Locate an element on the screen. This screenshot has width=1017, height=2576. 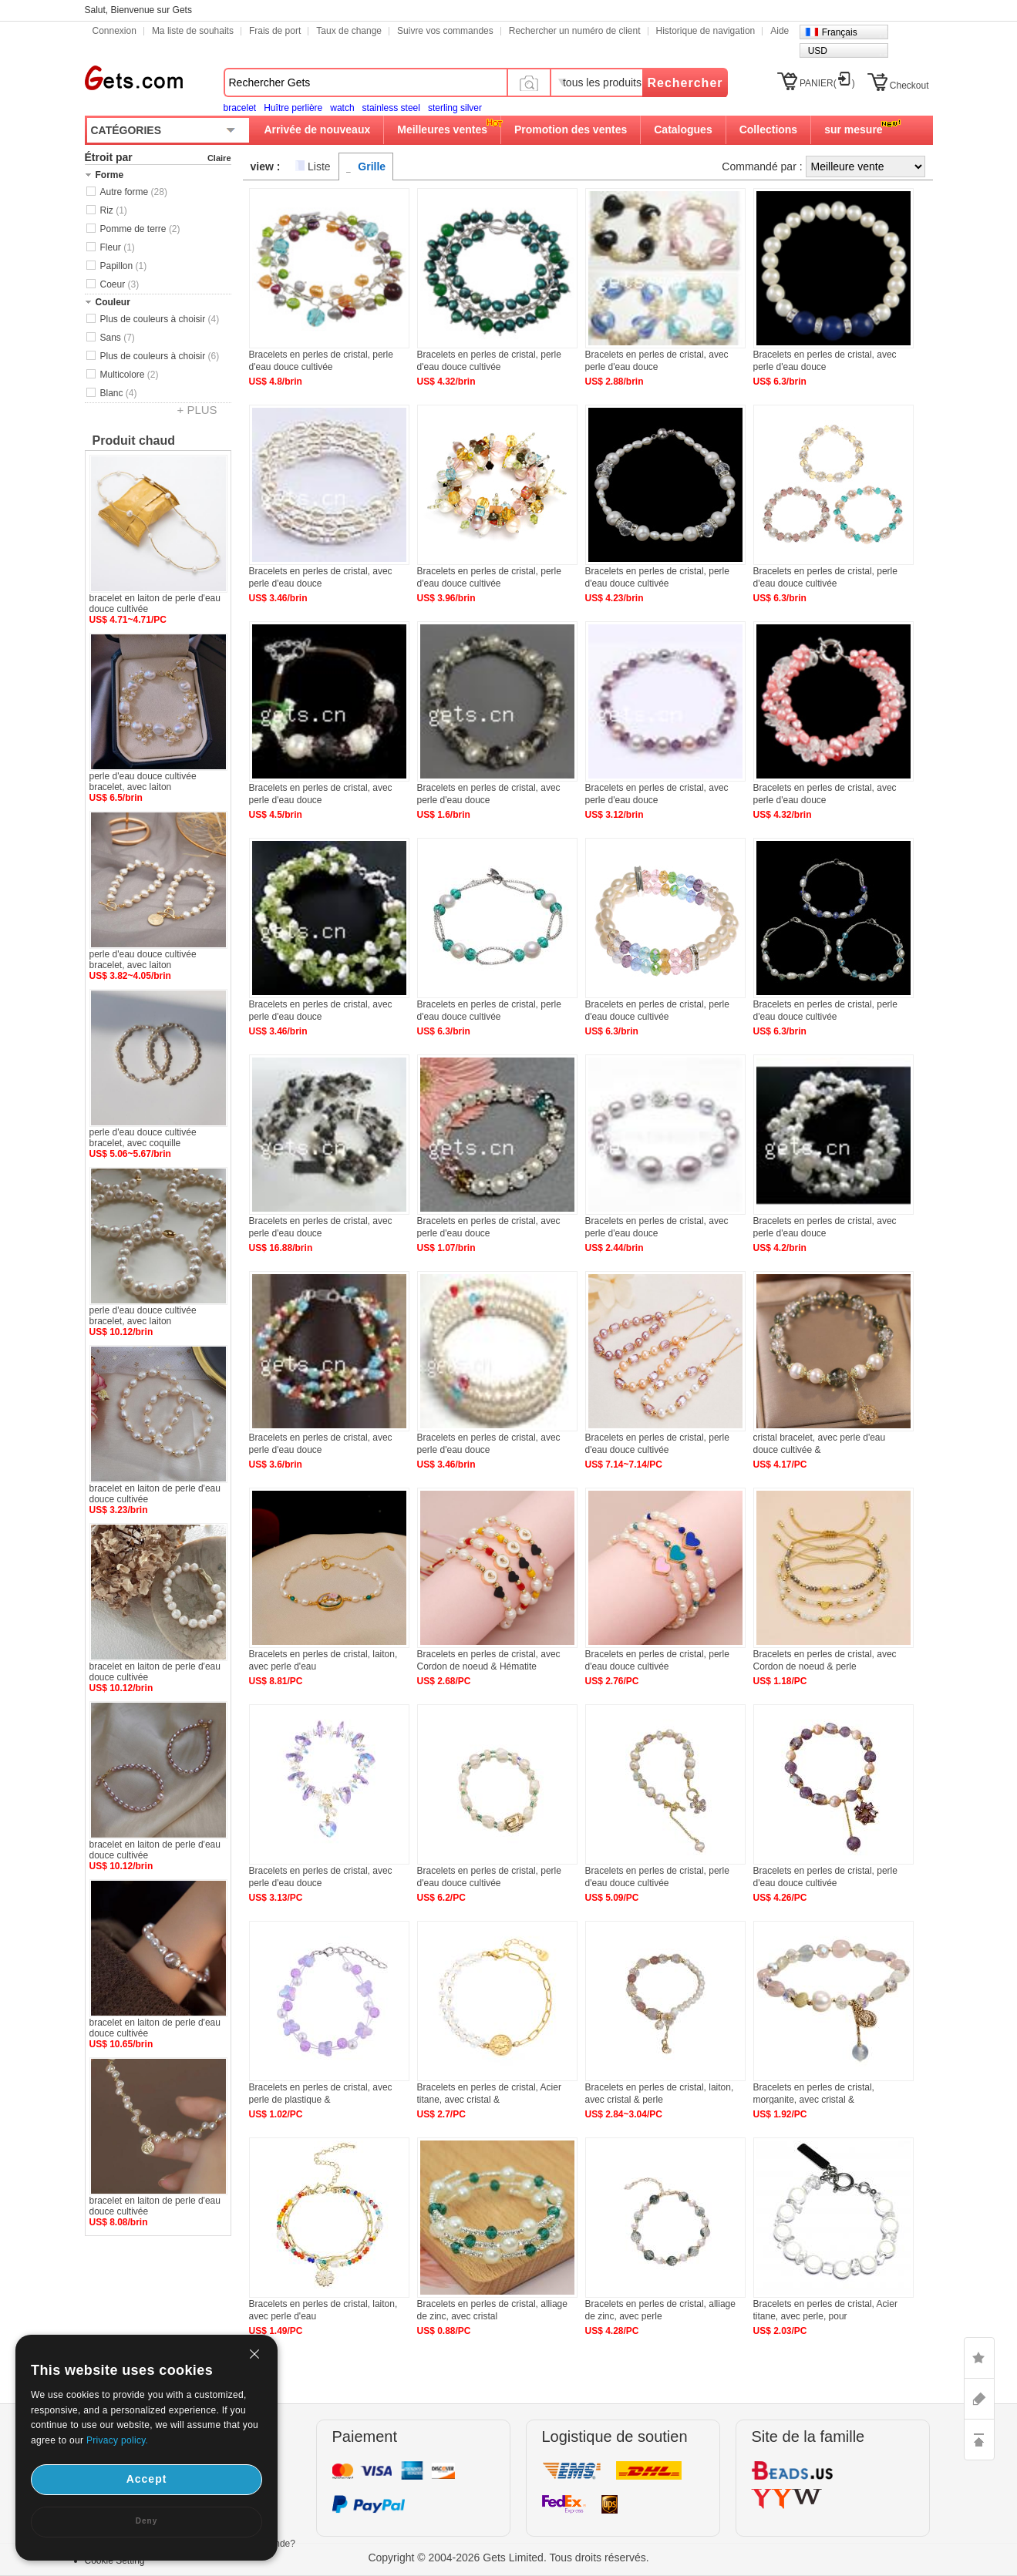
sterling silver is located at coordinates (455, 108).